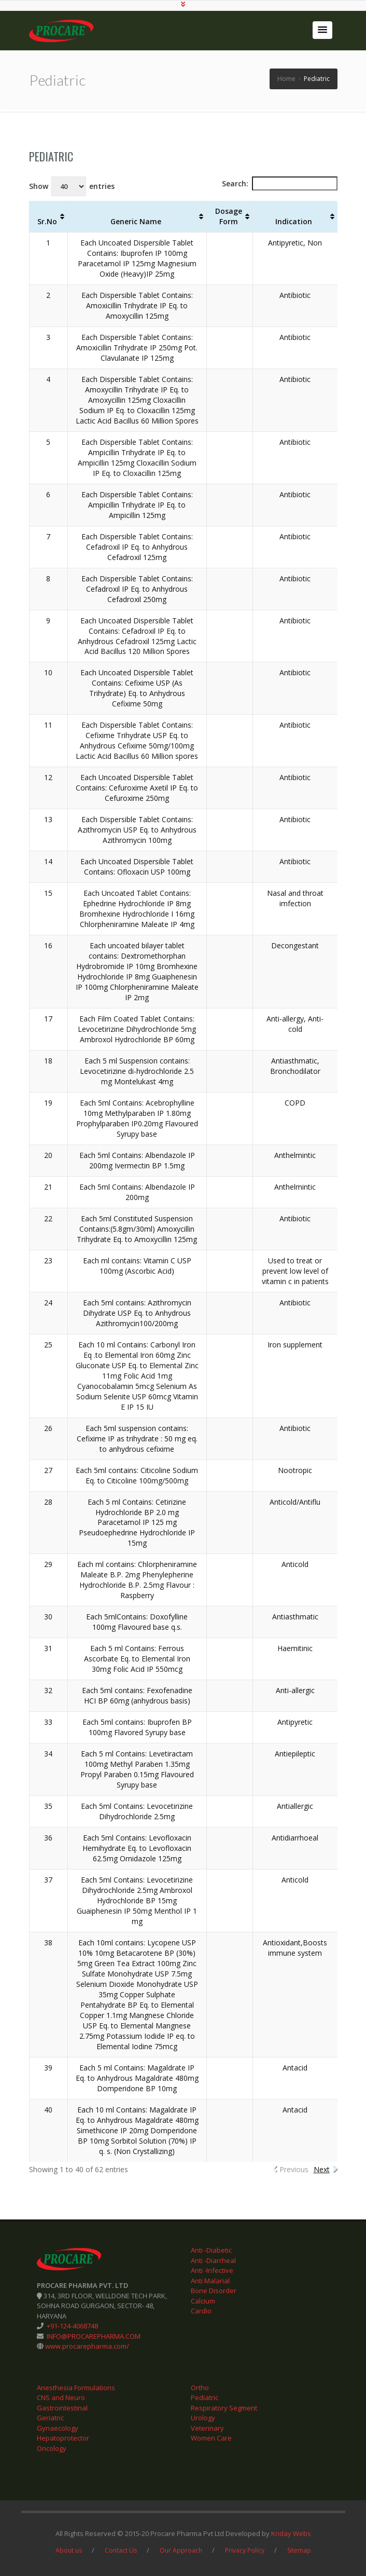 This screenshot has width=366, height=2576. I want to click on Anti -Diarrheal, so click(213, 2260).